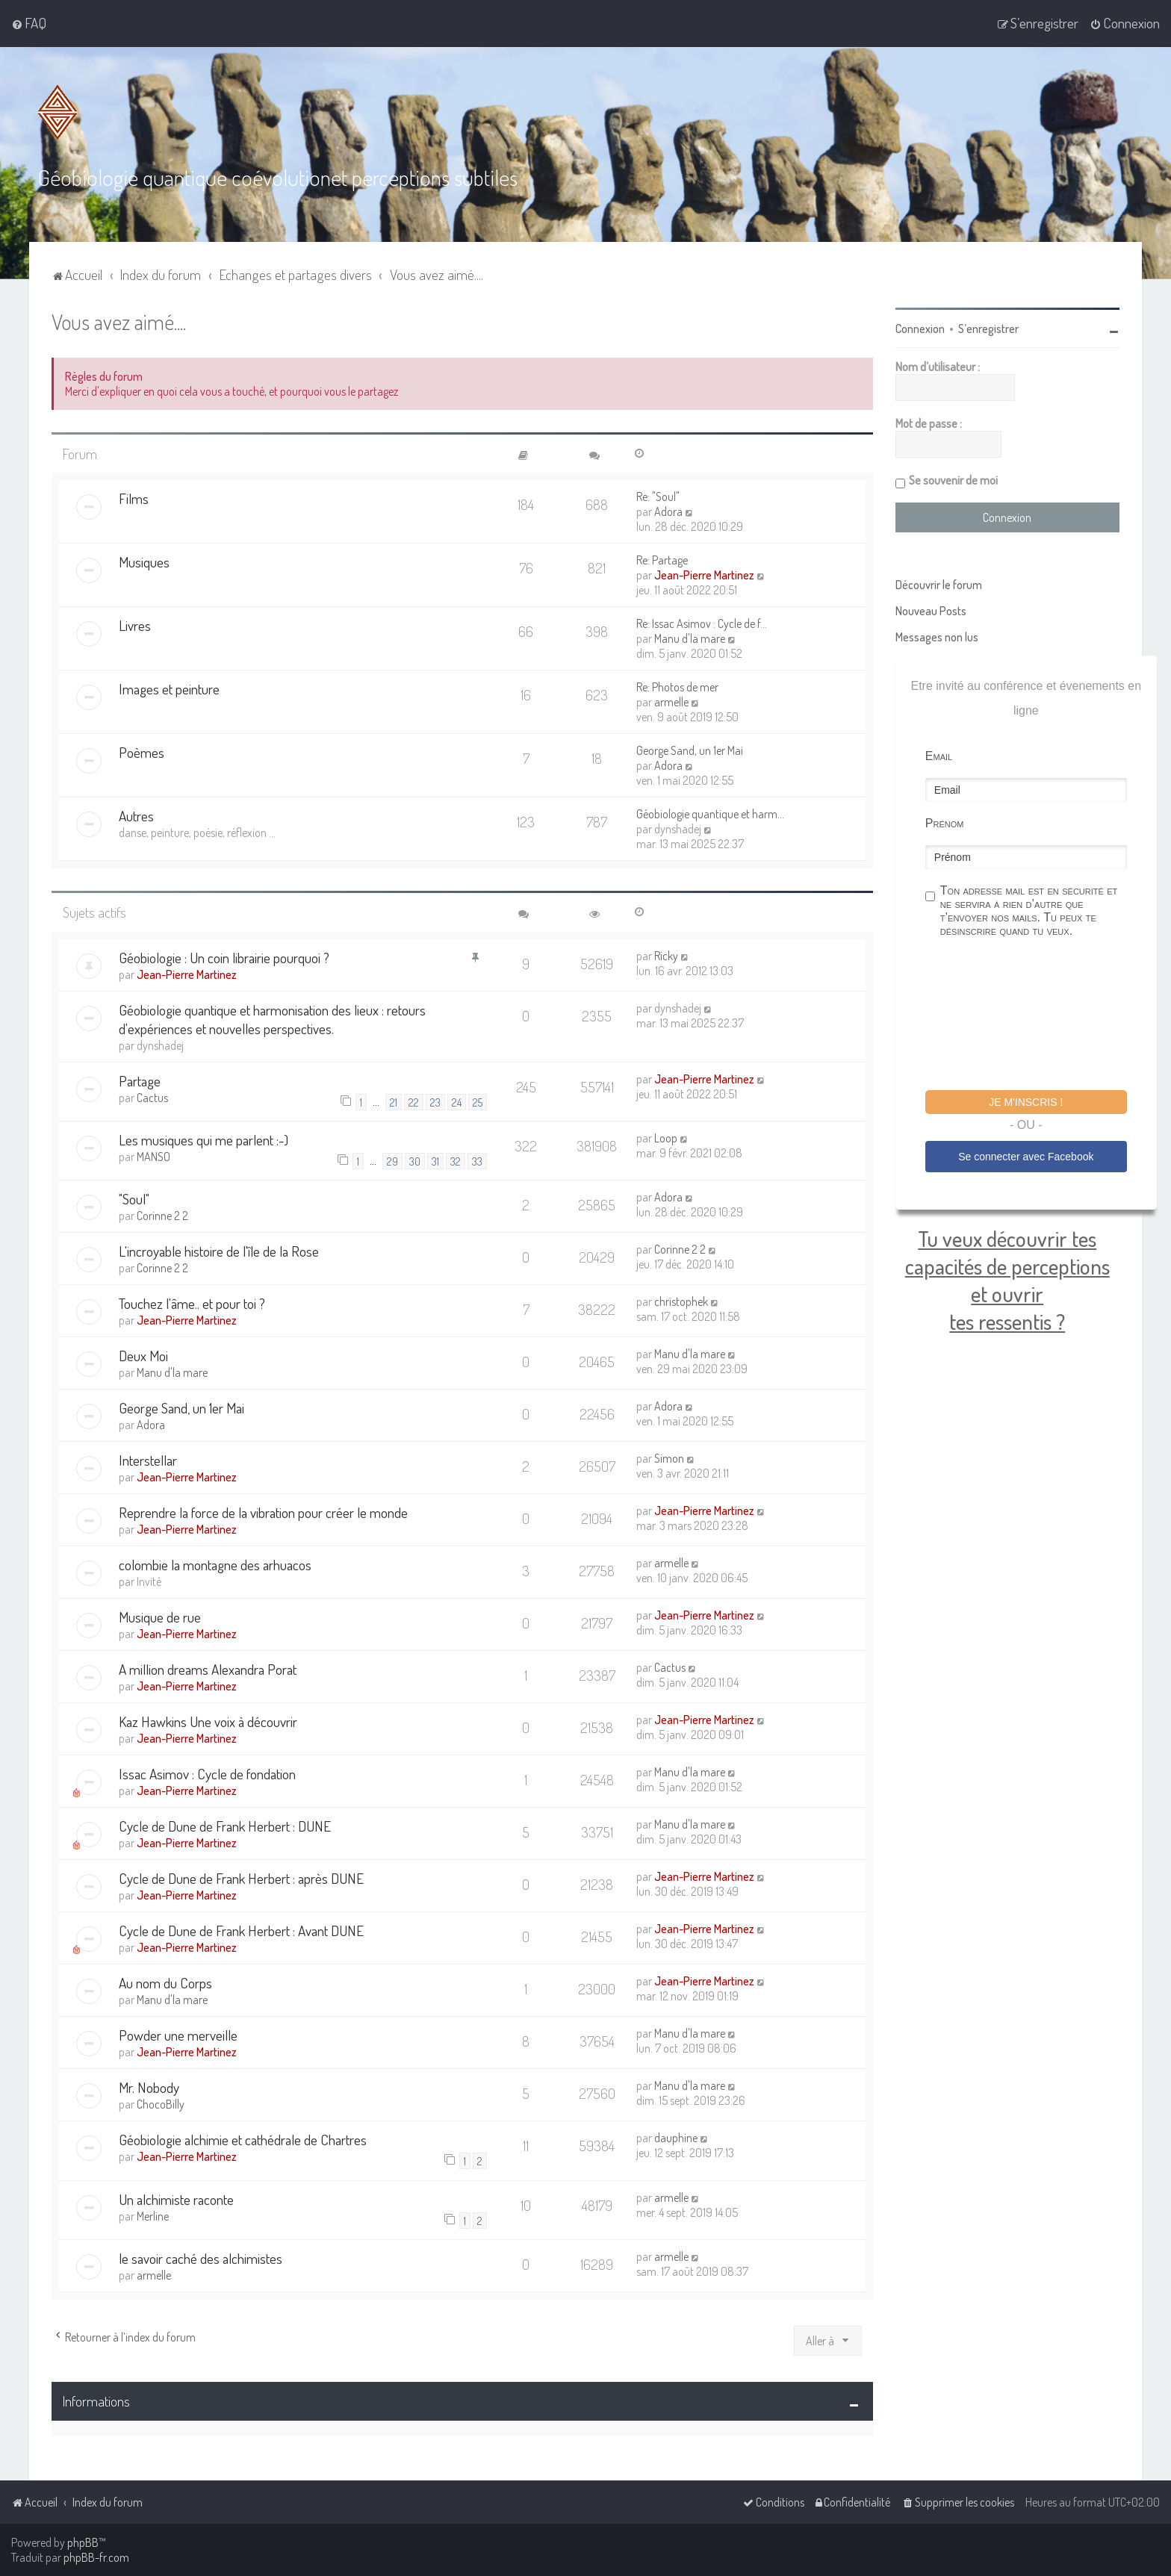 Image resolution: width=1171 pixels, height=2576 pixels. Describe the element at coordinates (176, 2199) in the screenshot. I see `Un alchimiste raconte` at that location.